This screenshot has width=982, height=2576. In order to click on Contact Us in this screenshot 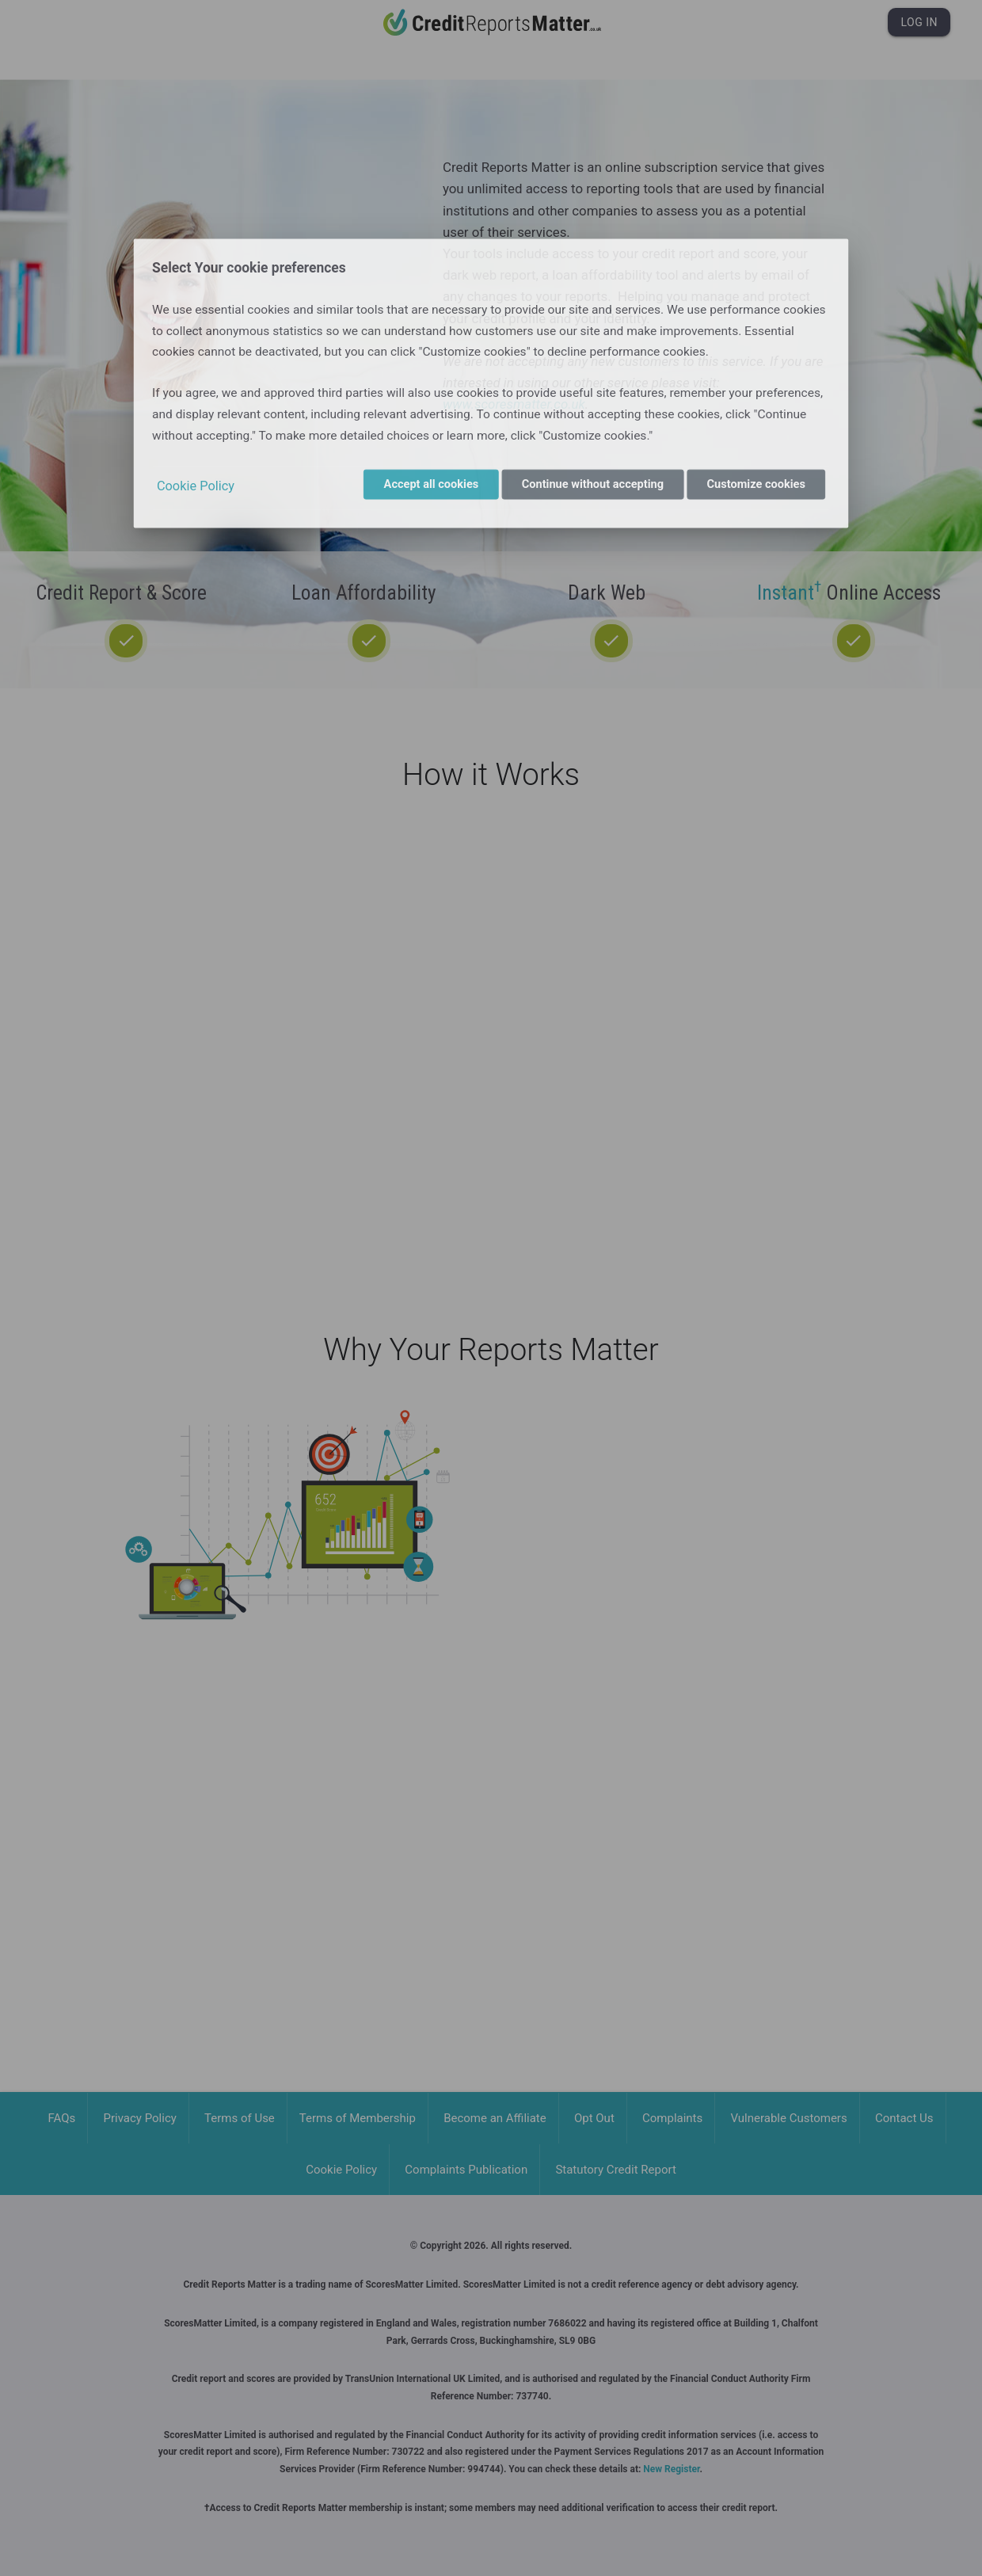, I will do `click(904, 2118)`.